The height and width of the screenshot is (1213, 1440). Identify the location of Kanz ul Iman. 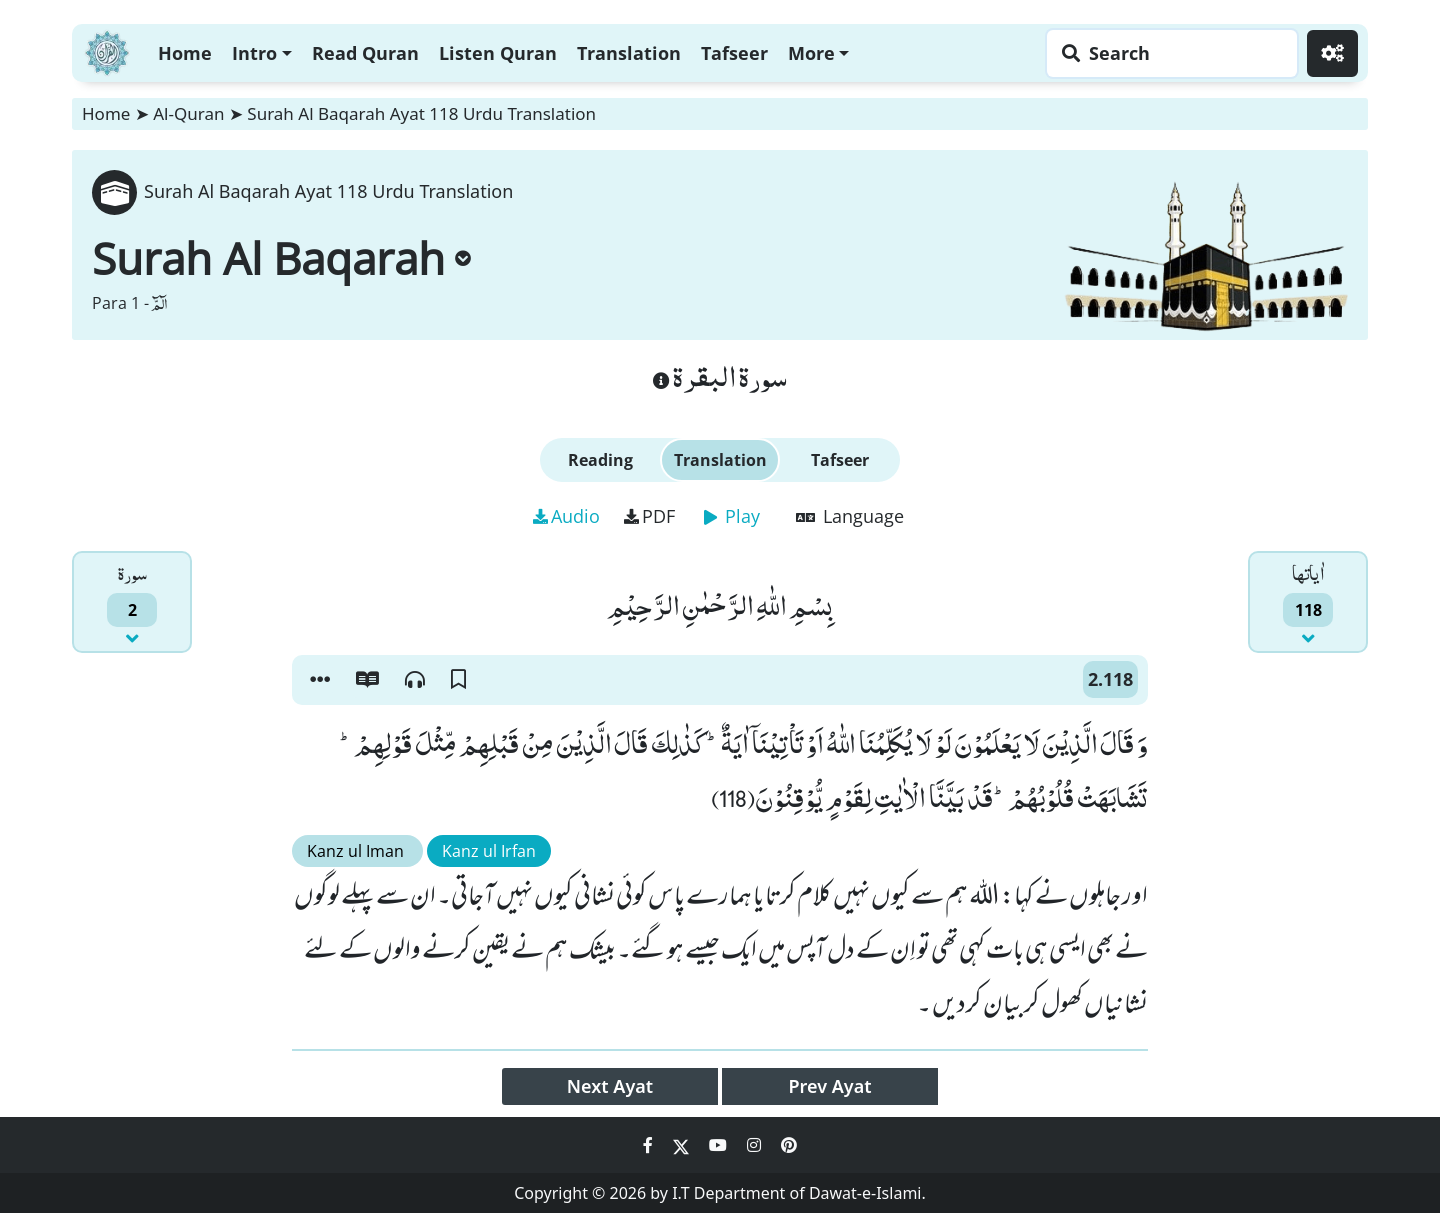
(357, 851).